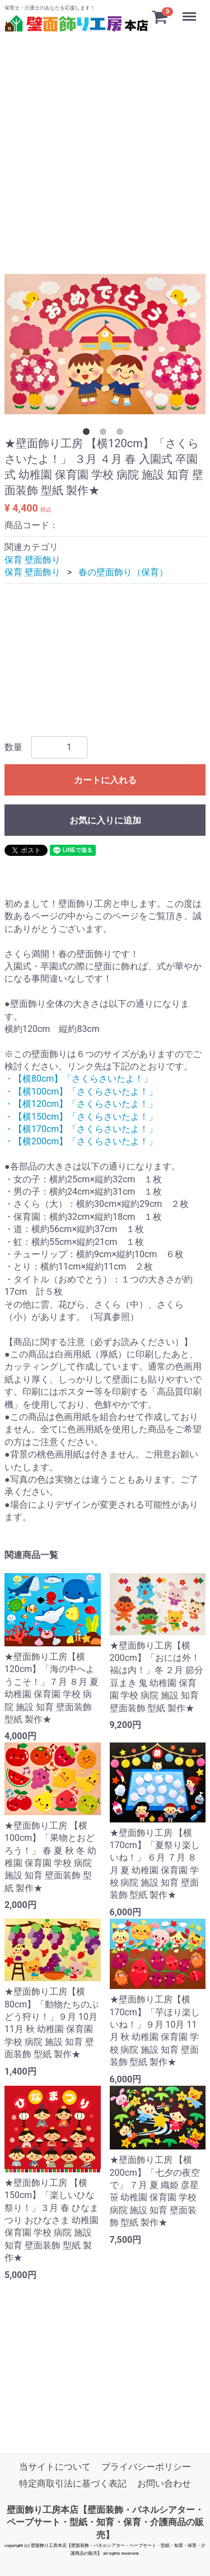 Image resolution: width=210 pixels, height=2576 pixels. I want to click on ・【横170cm】「さくらさいたよ！」, so click(80, 1129).